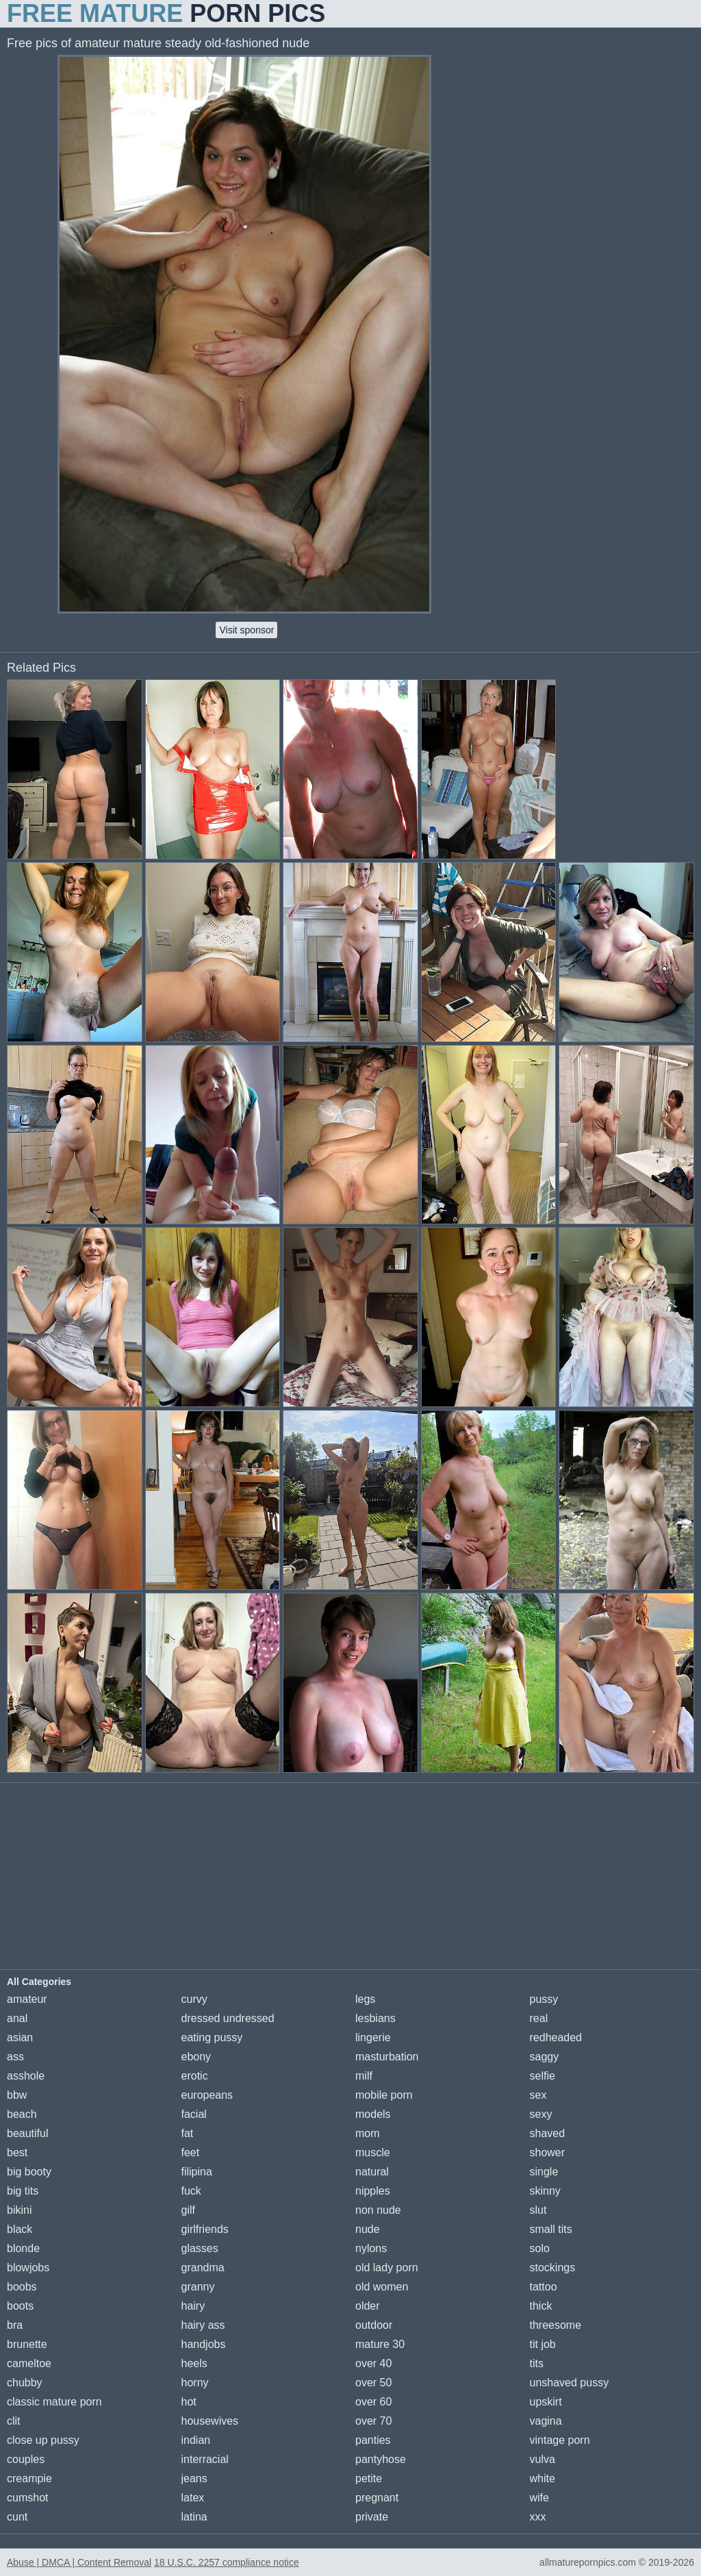 The width and height of the screenshot is (701, 2576). I want to click on tattoo, so click(543, 2287).